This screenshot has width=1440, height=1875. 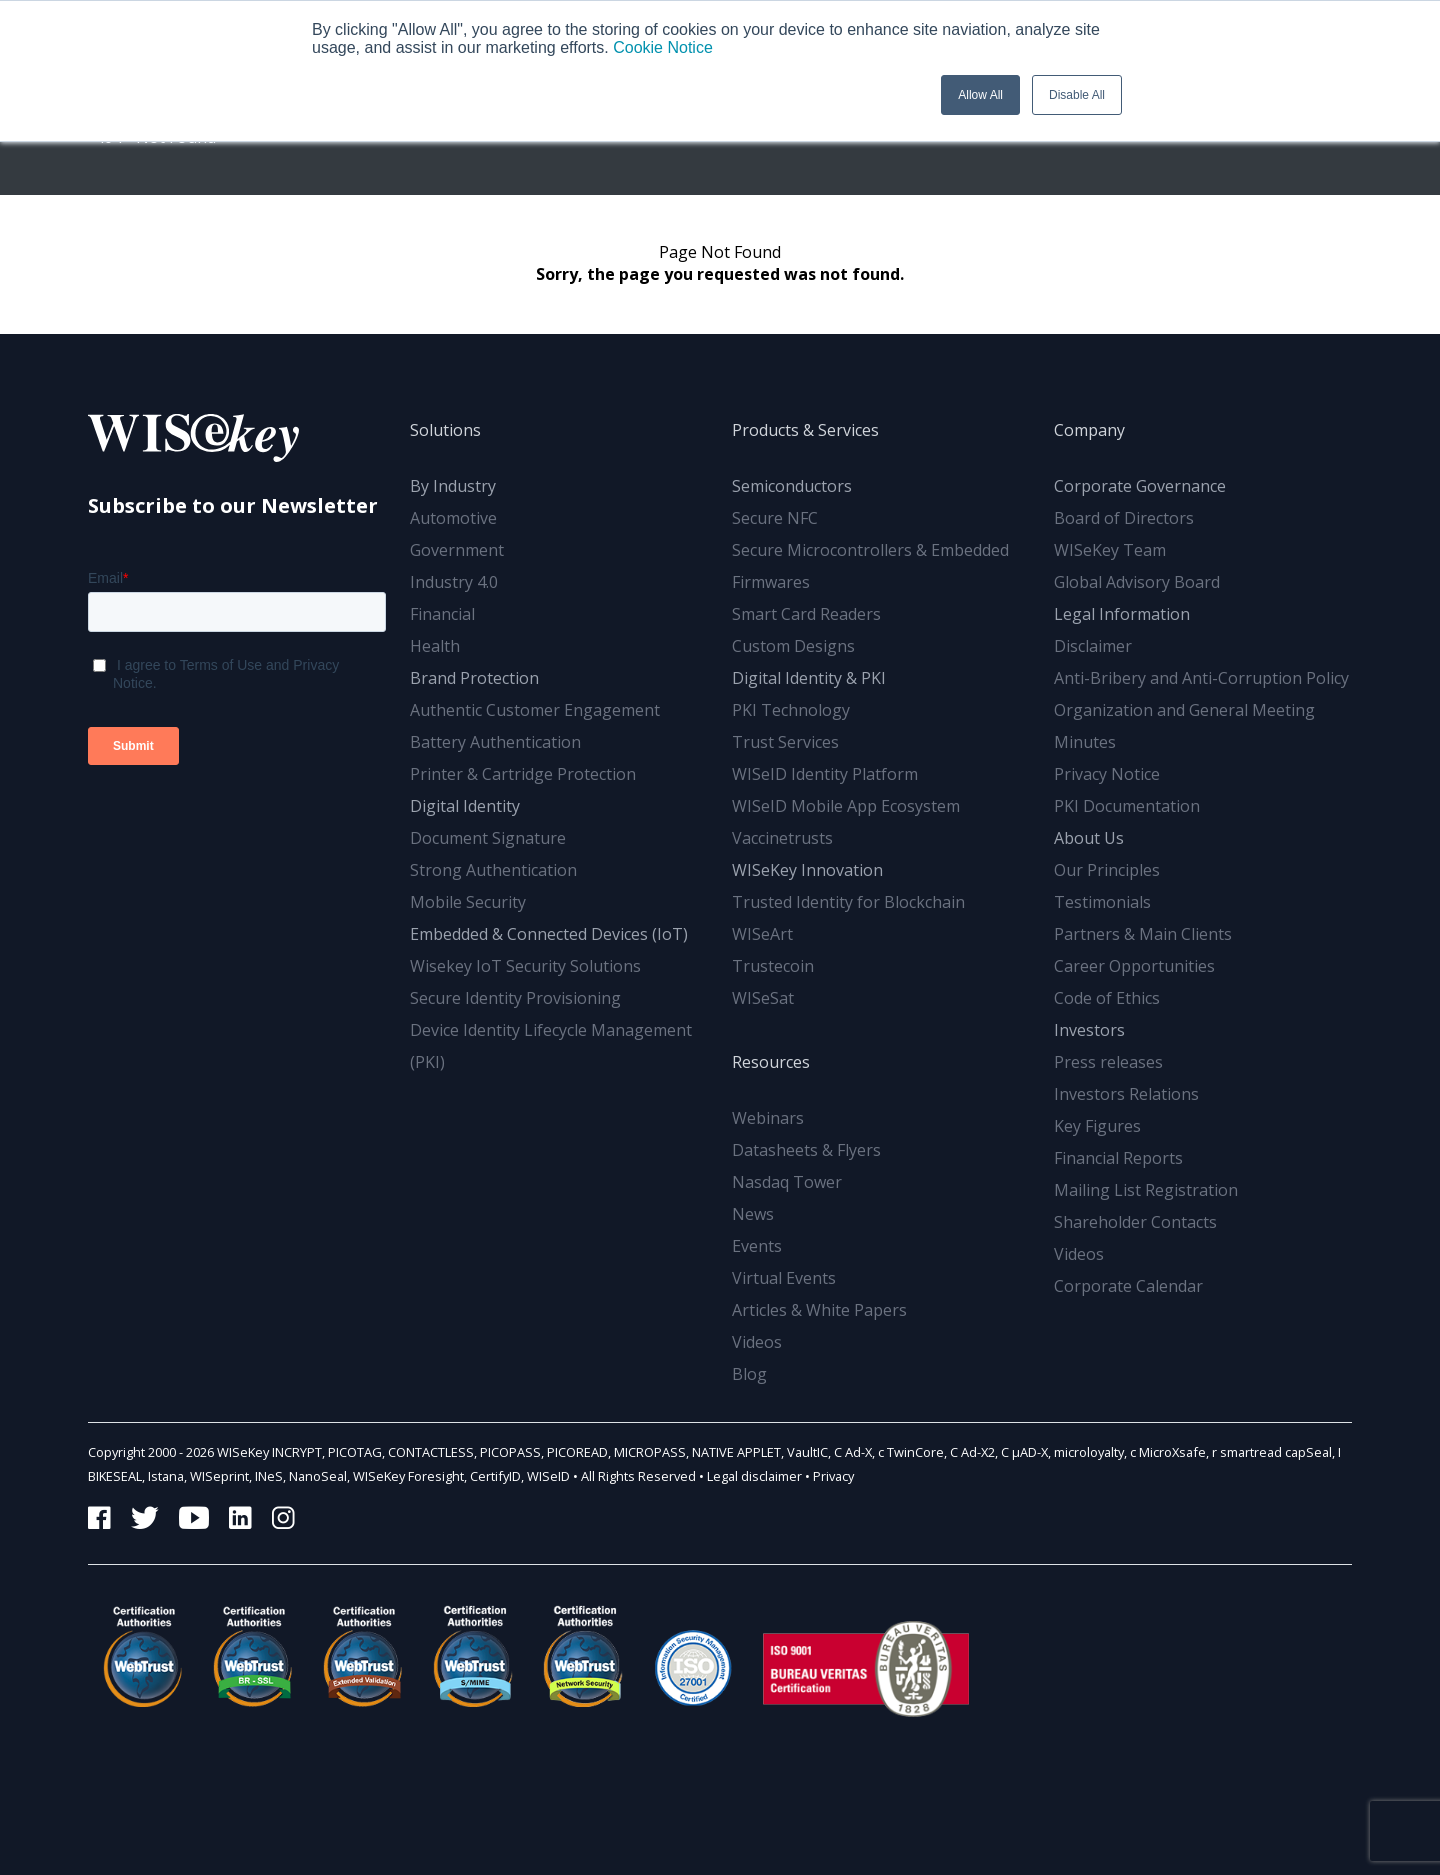 I want to click on Shareholder Contacts, so click(x=1135, y=1222).